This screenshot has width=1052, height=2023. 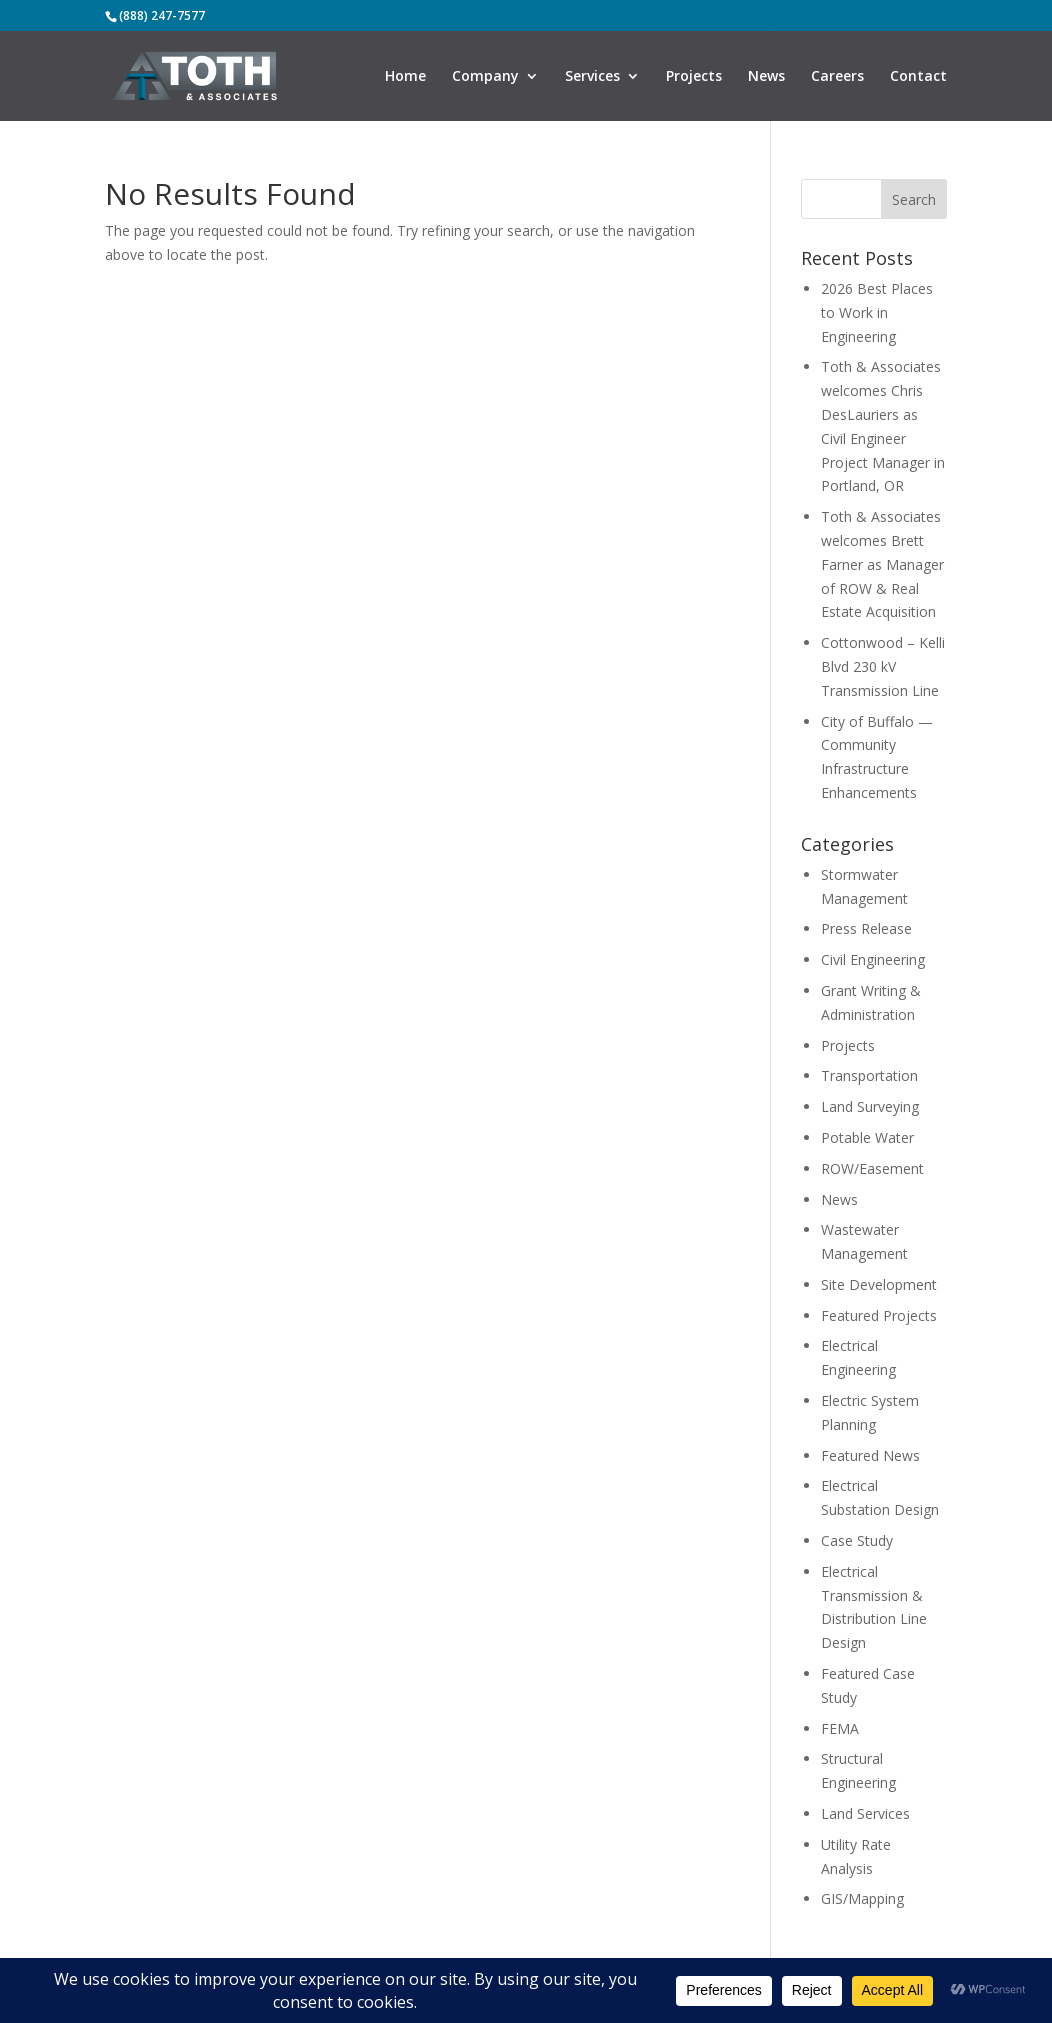 I want to click on Featured Projects, so click(x=879, y=1315).